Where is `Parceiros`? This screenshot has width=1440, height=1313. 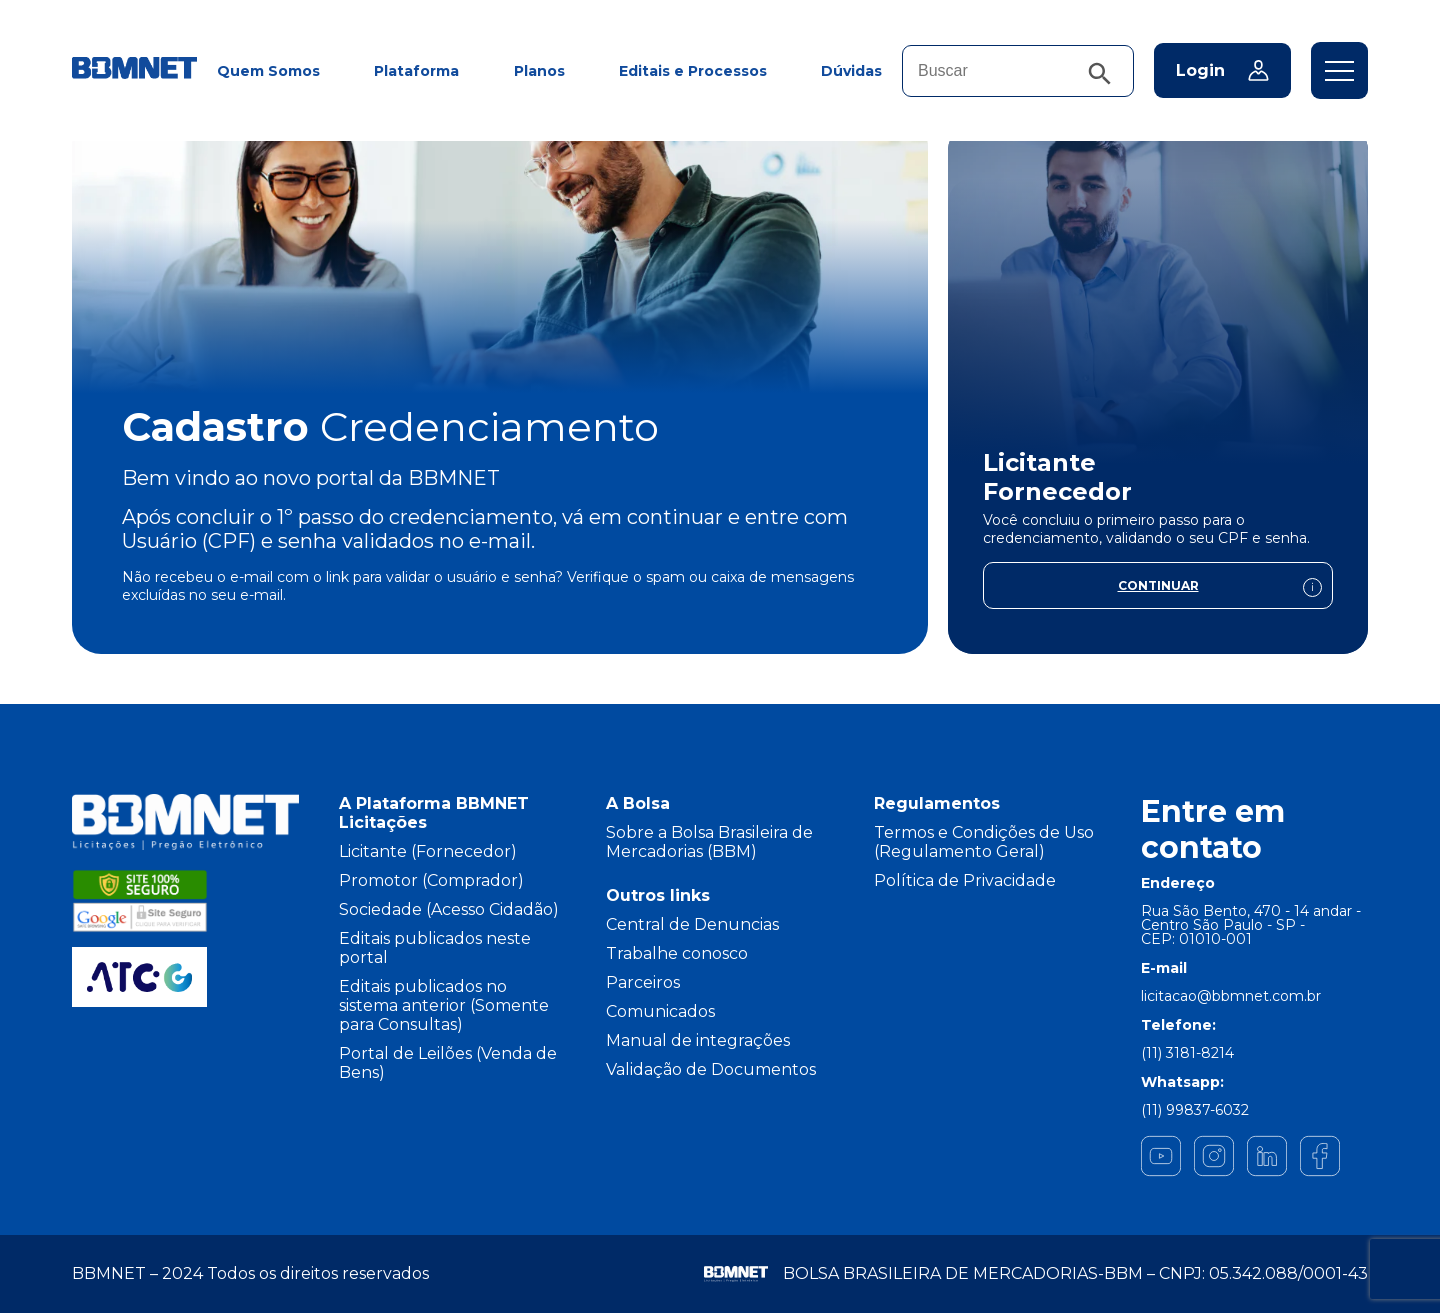 Parceiros is located at coordinates (643, 982).